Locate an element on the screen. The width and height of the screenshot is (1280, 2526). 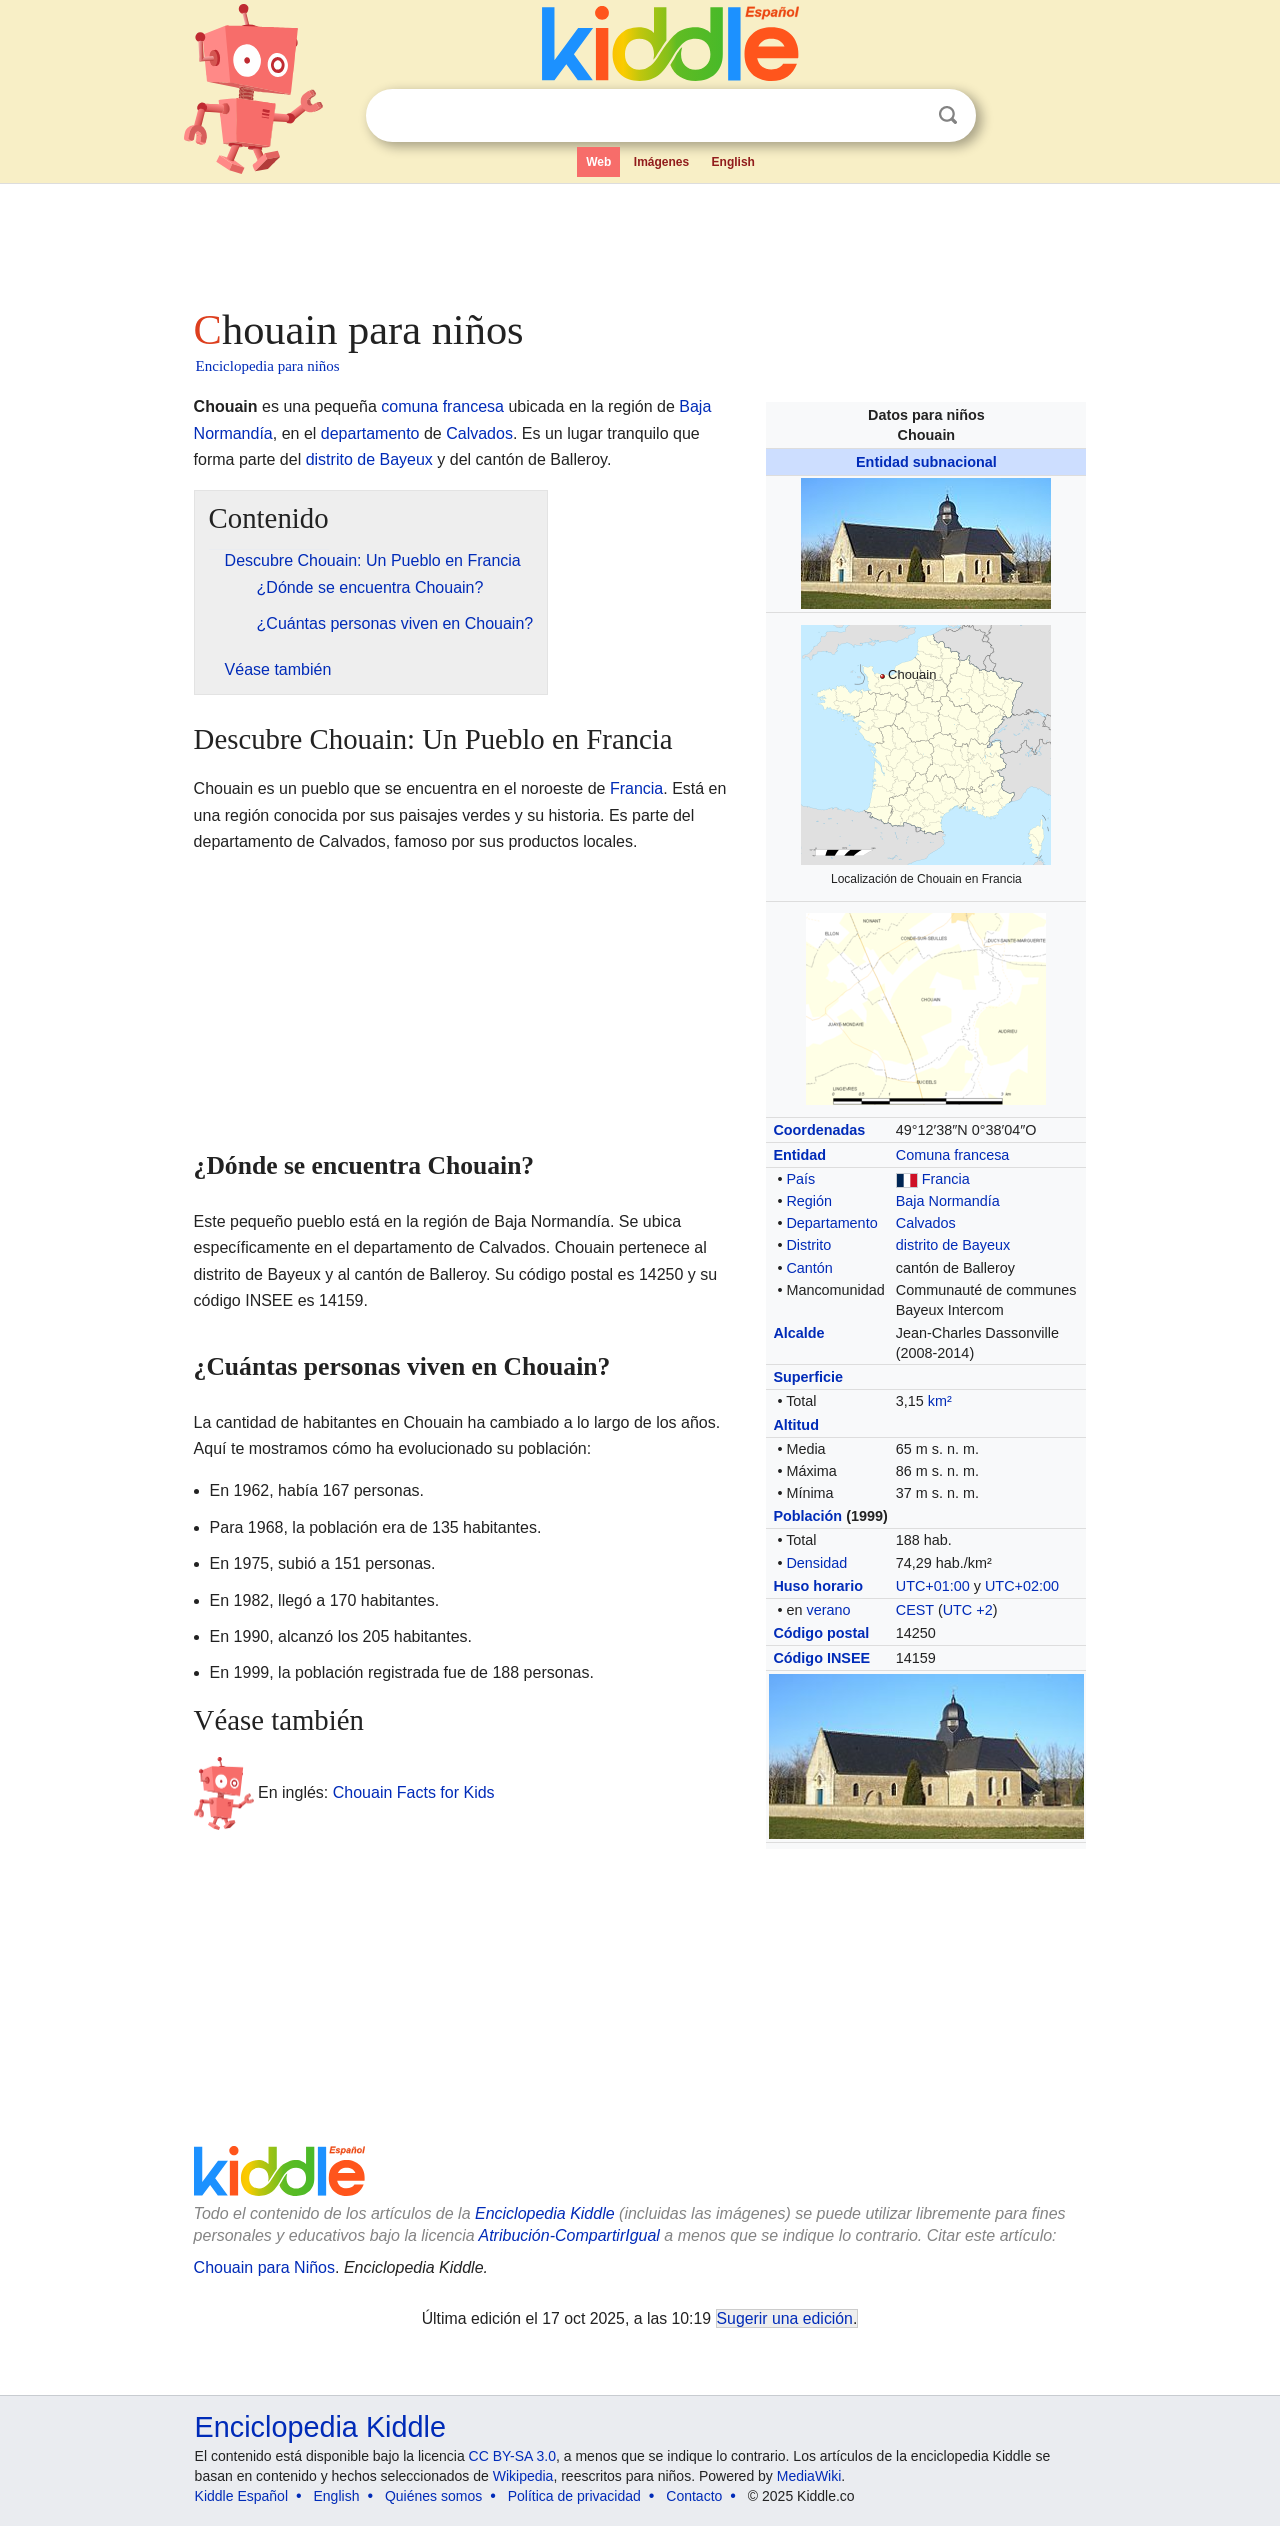
Francia is located at coordinates (946, 1179).